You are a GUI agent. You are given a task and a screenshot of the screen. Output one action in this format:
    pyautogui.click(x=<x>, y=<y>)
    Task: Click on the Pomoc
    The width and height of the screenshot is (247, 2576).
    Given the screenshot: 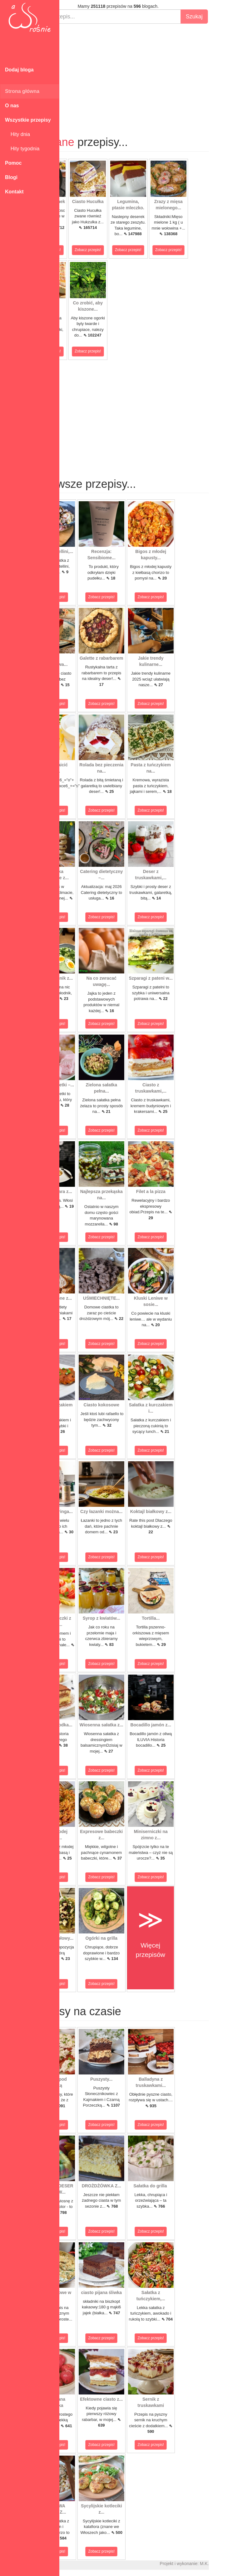 What is the action you would take?
    pyautogui.click(x=13, y=163)
    